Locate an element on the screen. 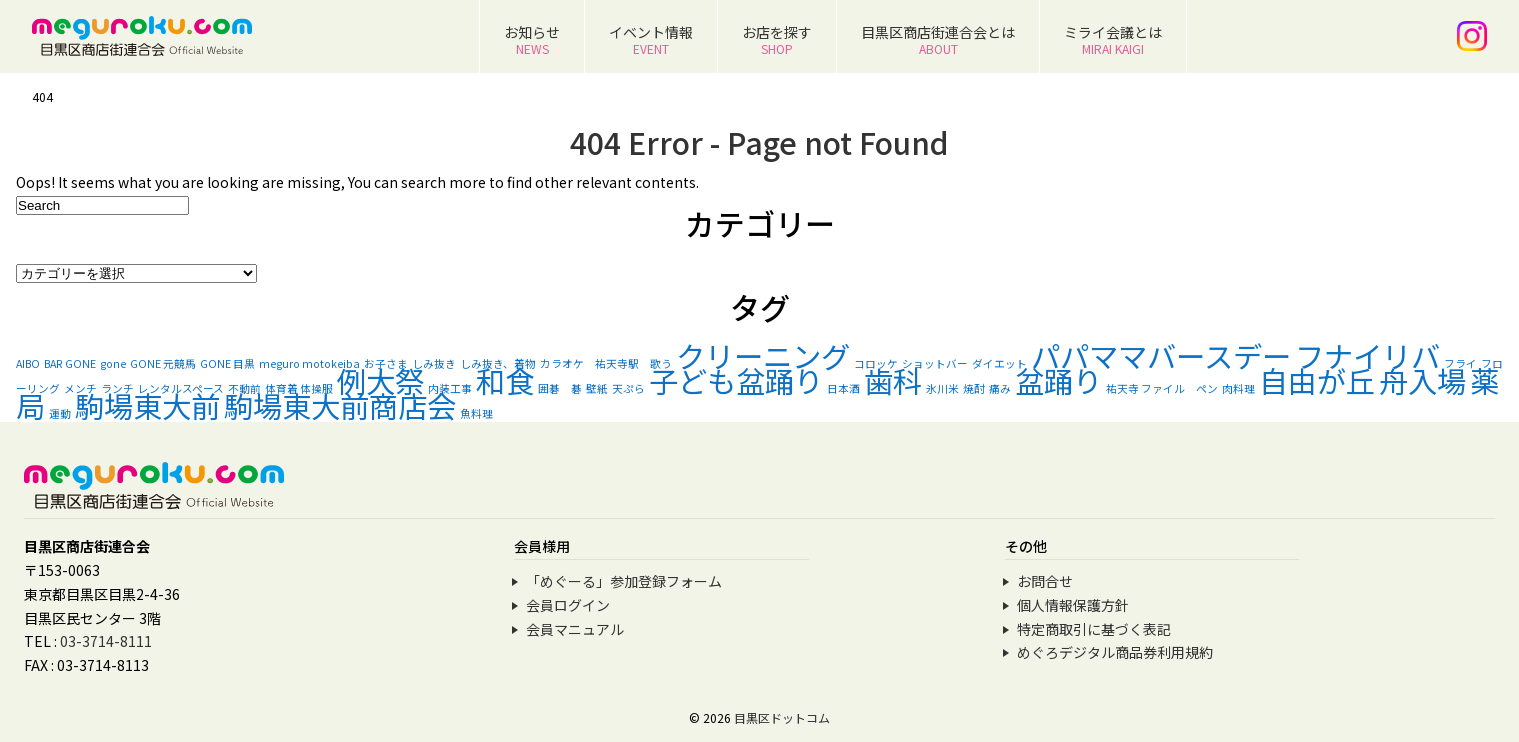  会員マニュアル is located at coordinates (575, 629).